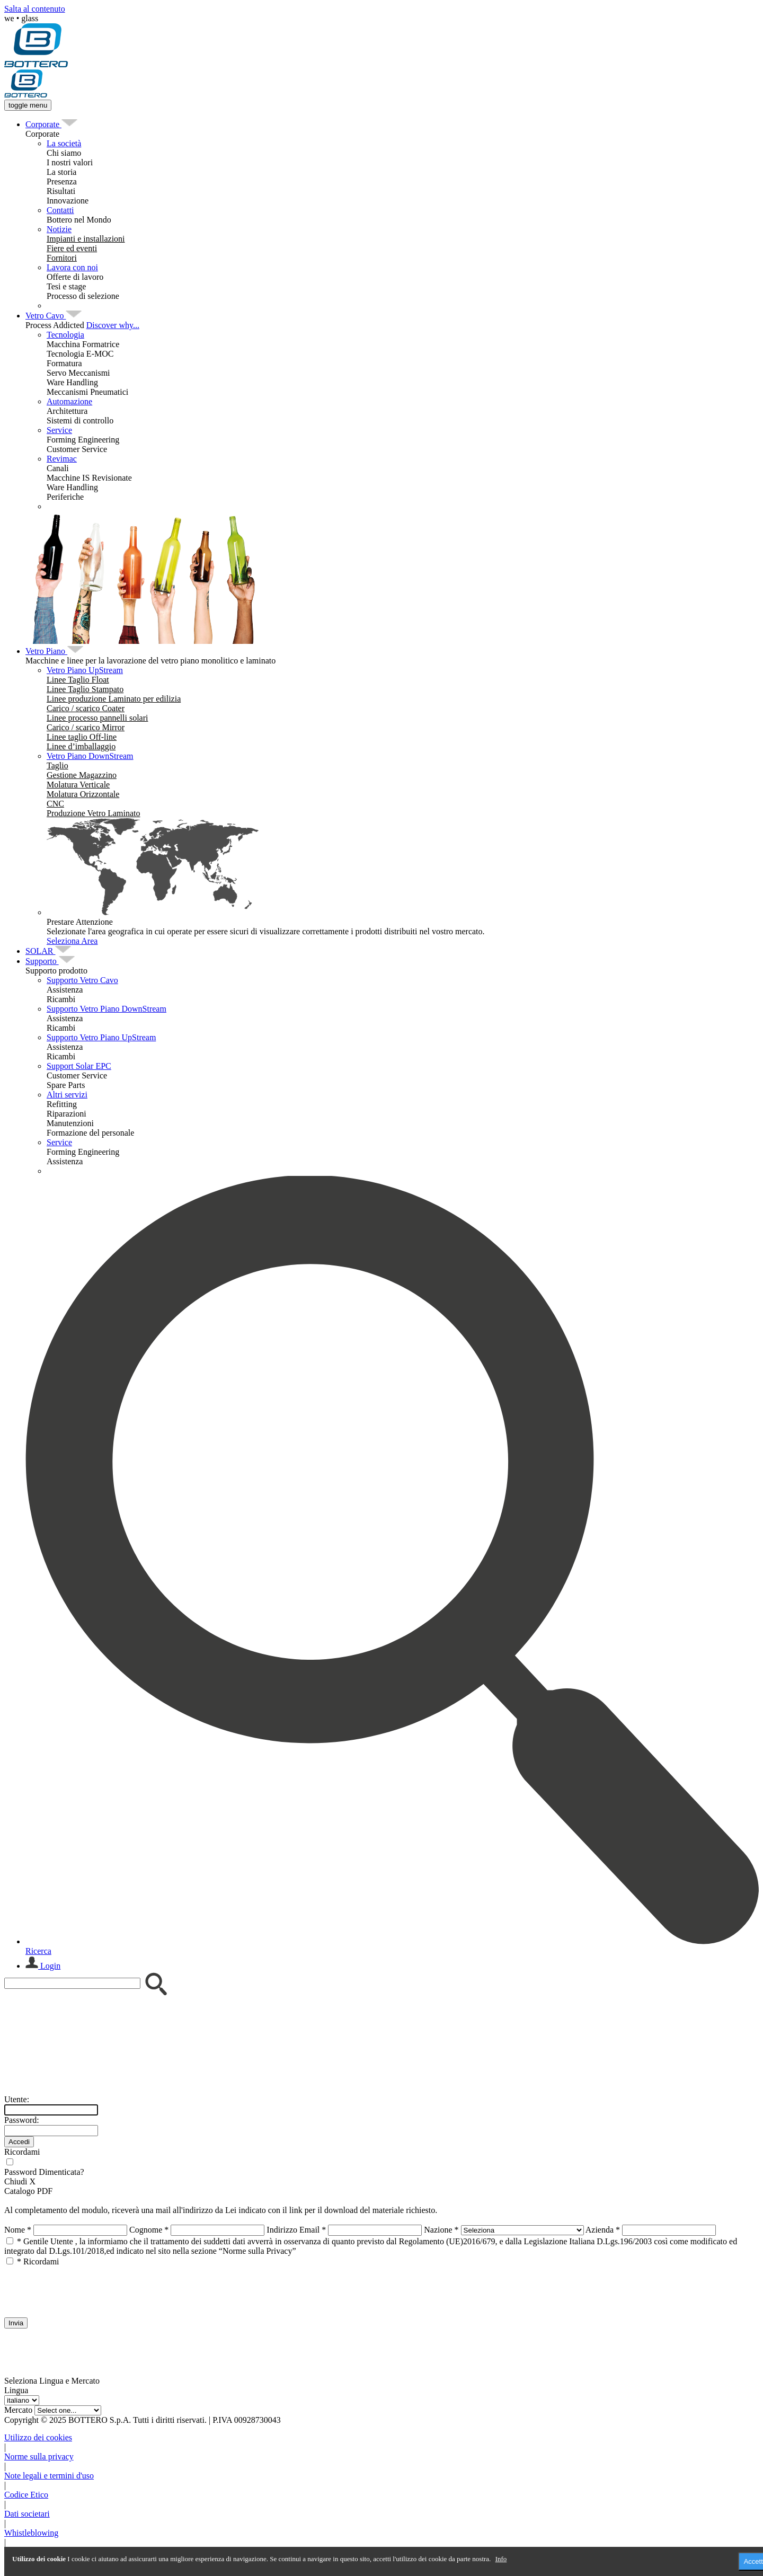 The height and width of the screenshot is (2576, 763). What do you see at coordinates (72, 940) in the screenshot?
I see `Seleziona Area` at bounding box center [72, 940].